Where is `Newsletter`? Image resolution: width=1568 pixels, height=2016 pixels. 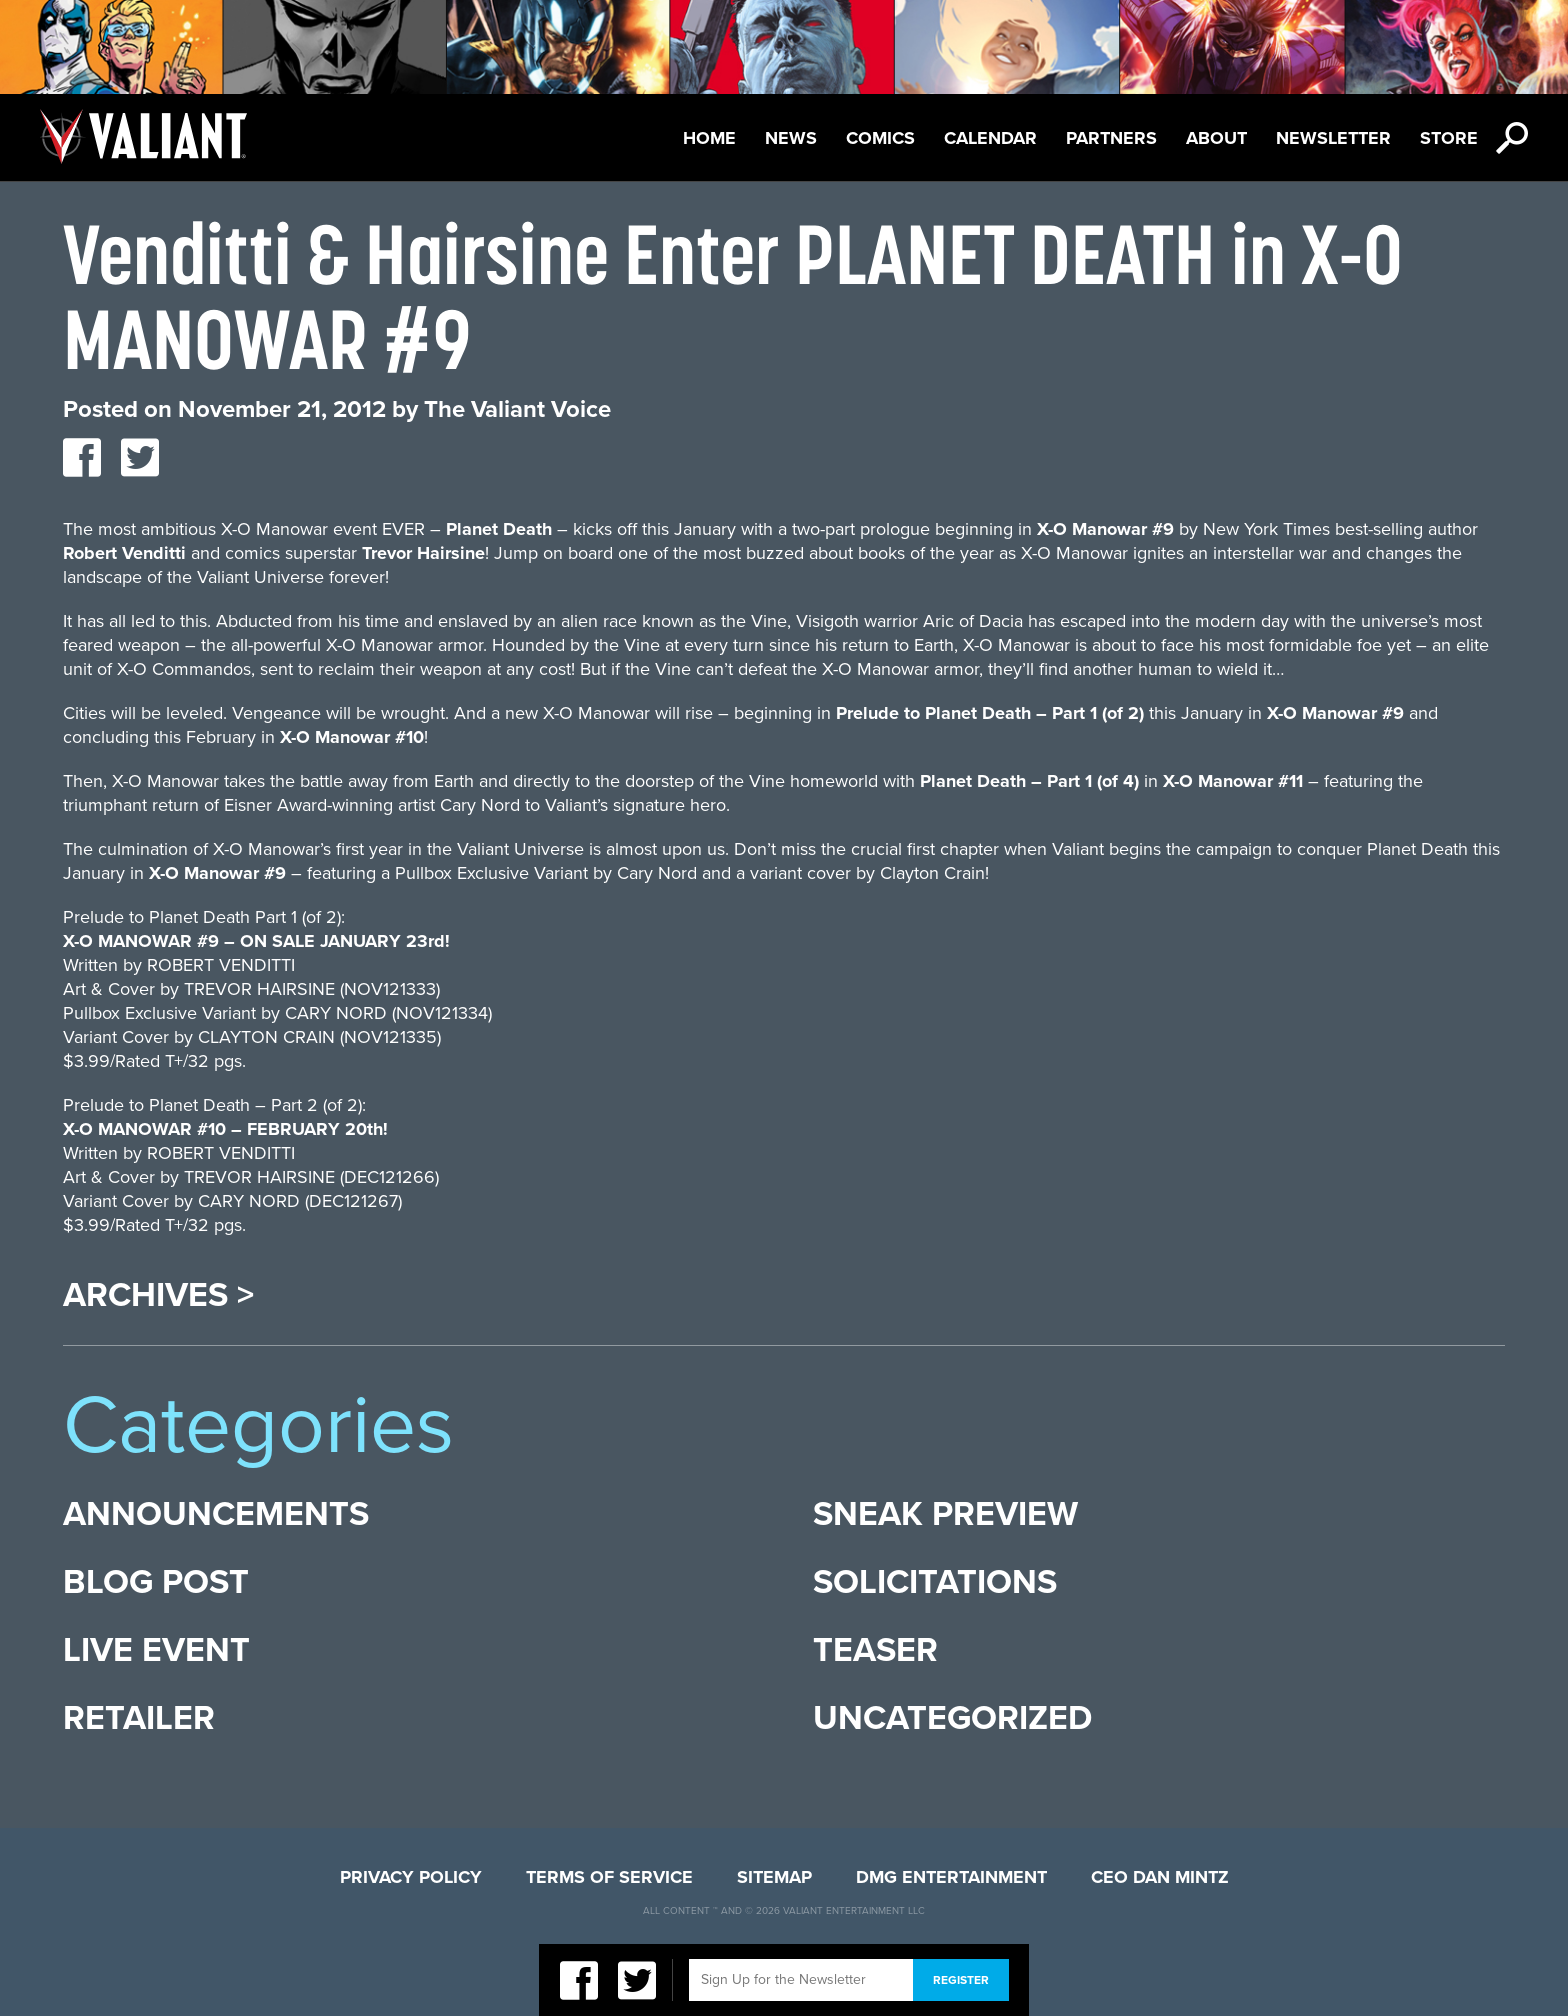 Newsletter is located at coordinates (1333, 138).